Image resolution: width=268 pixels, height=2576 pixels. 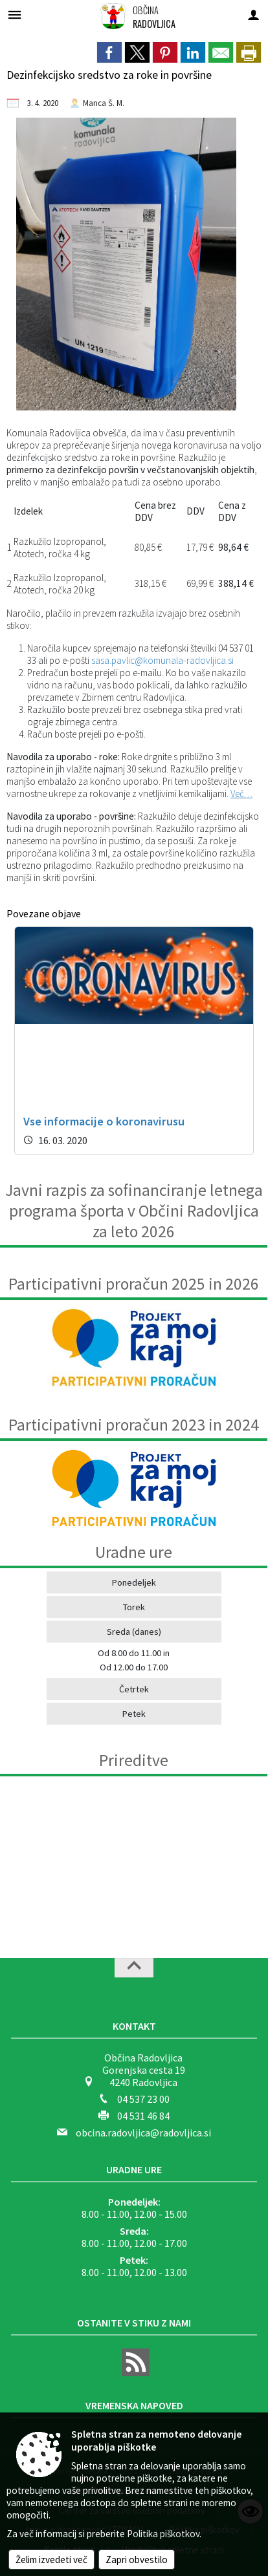 What do you see at coordinates (253, 14) in the screenshot?
I see `[Meni - desno]` at bounding box center [253, 14].